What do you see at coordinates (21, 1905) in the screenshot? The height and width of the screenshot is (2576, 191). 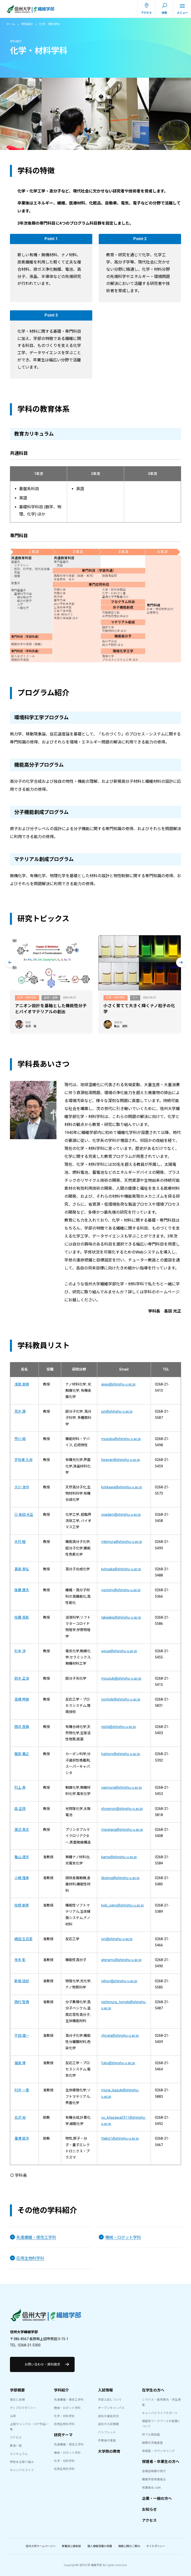 I see `佐野 航季` at bounding box center [21, 1905].